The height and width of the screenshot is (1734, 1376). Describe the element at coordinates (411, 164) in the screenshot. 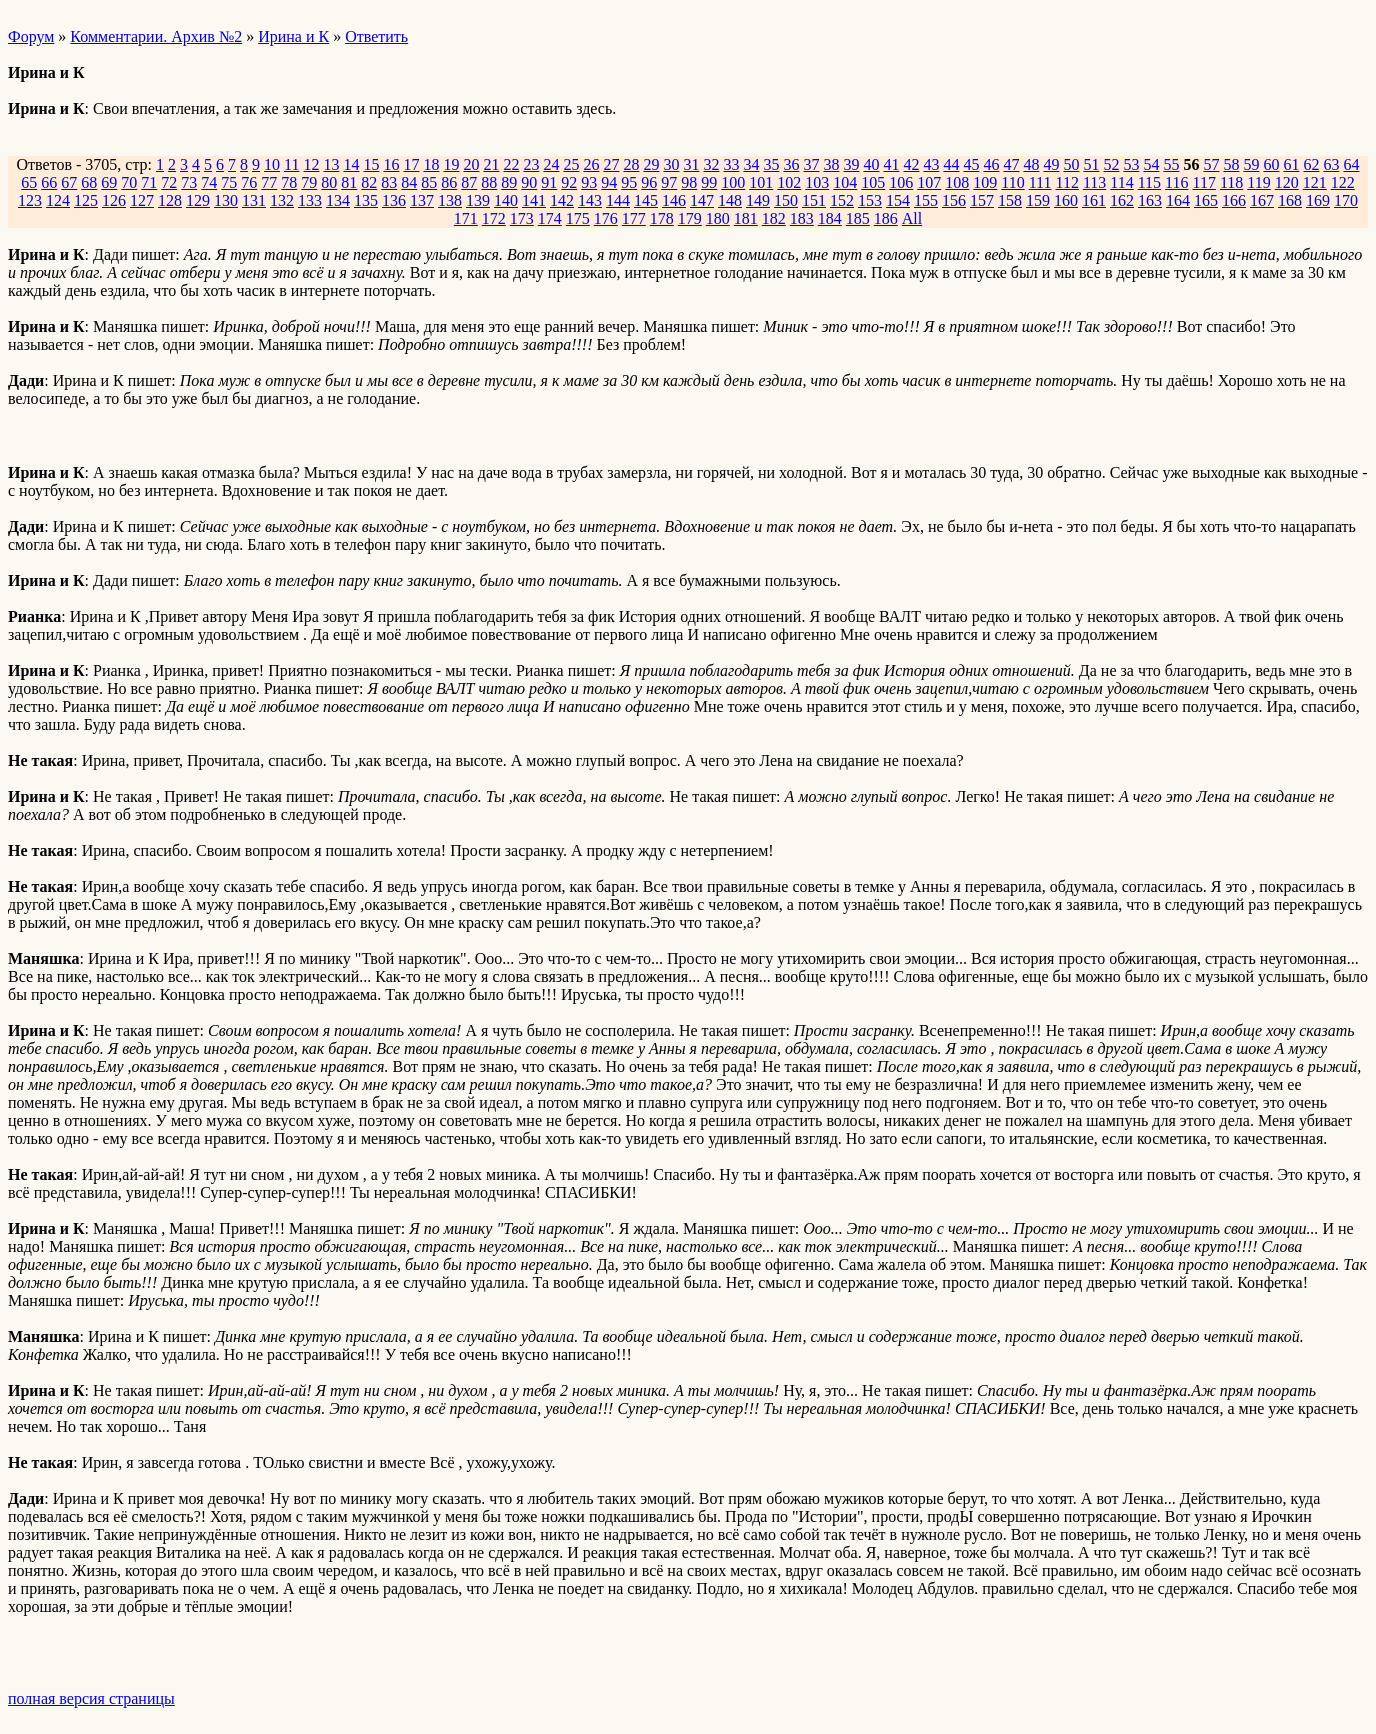

I see `17` at that location.